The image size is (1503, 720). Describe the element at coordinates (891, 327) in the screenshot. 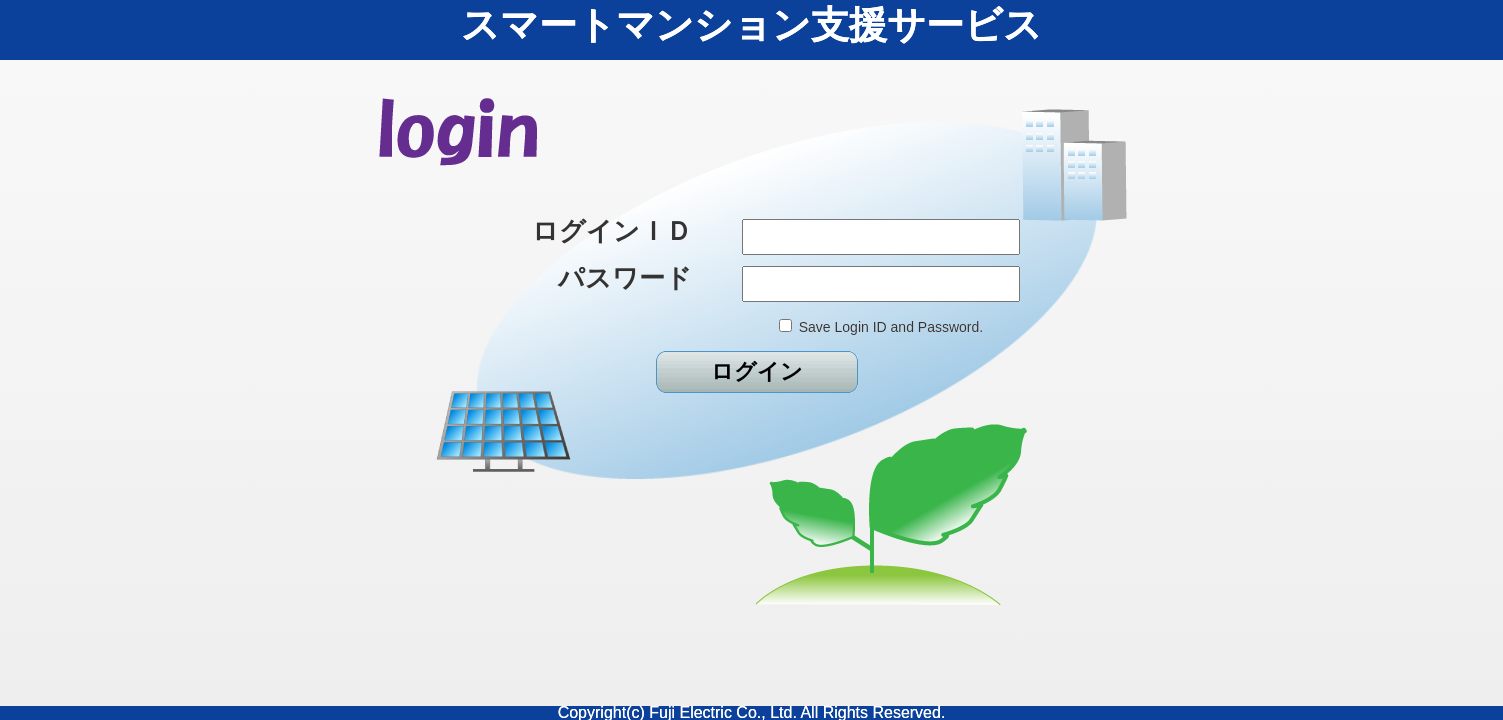

I see `Save Login ID and Password.` at that location.